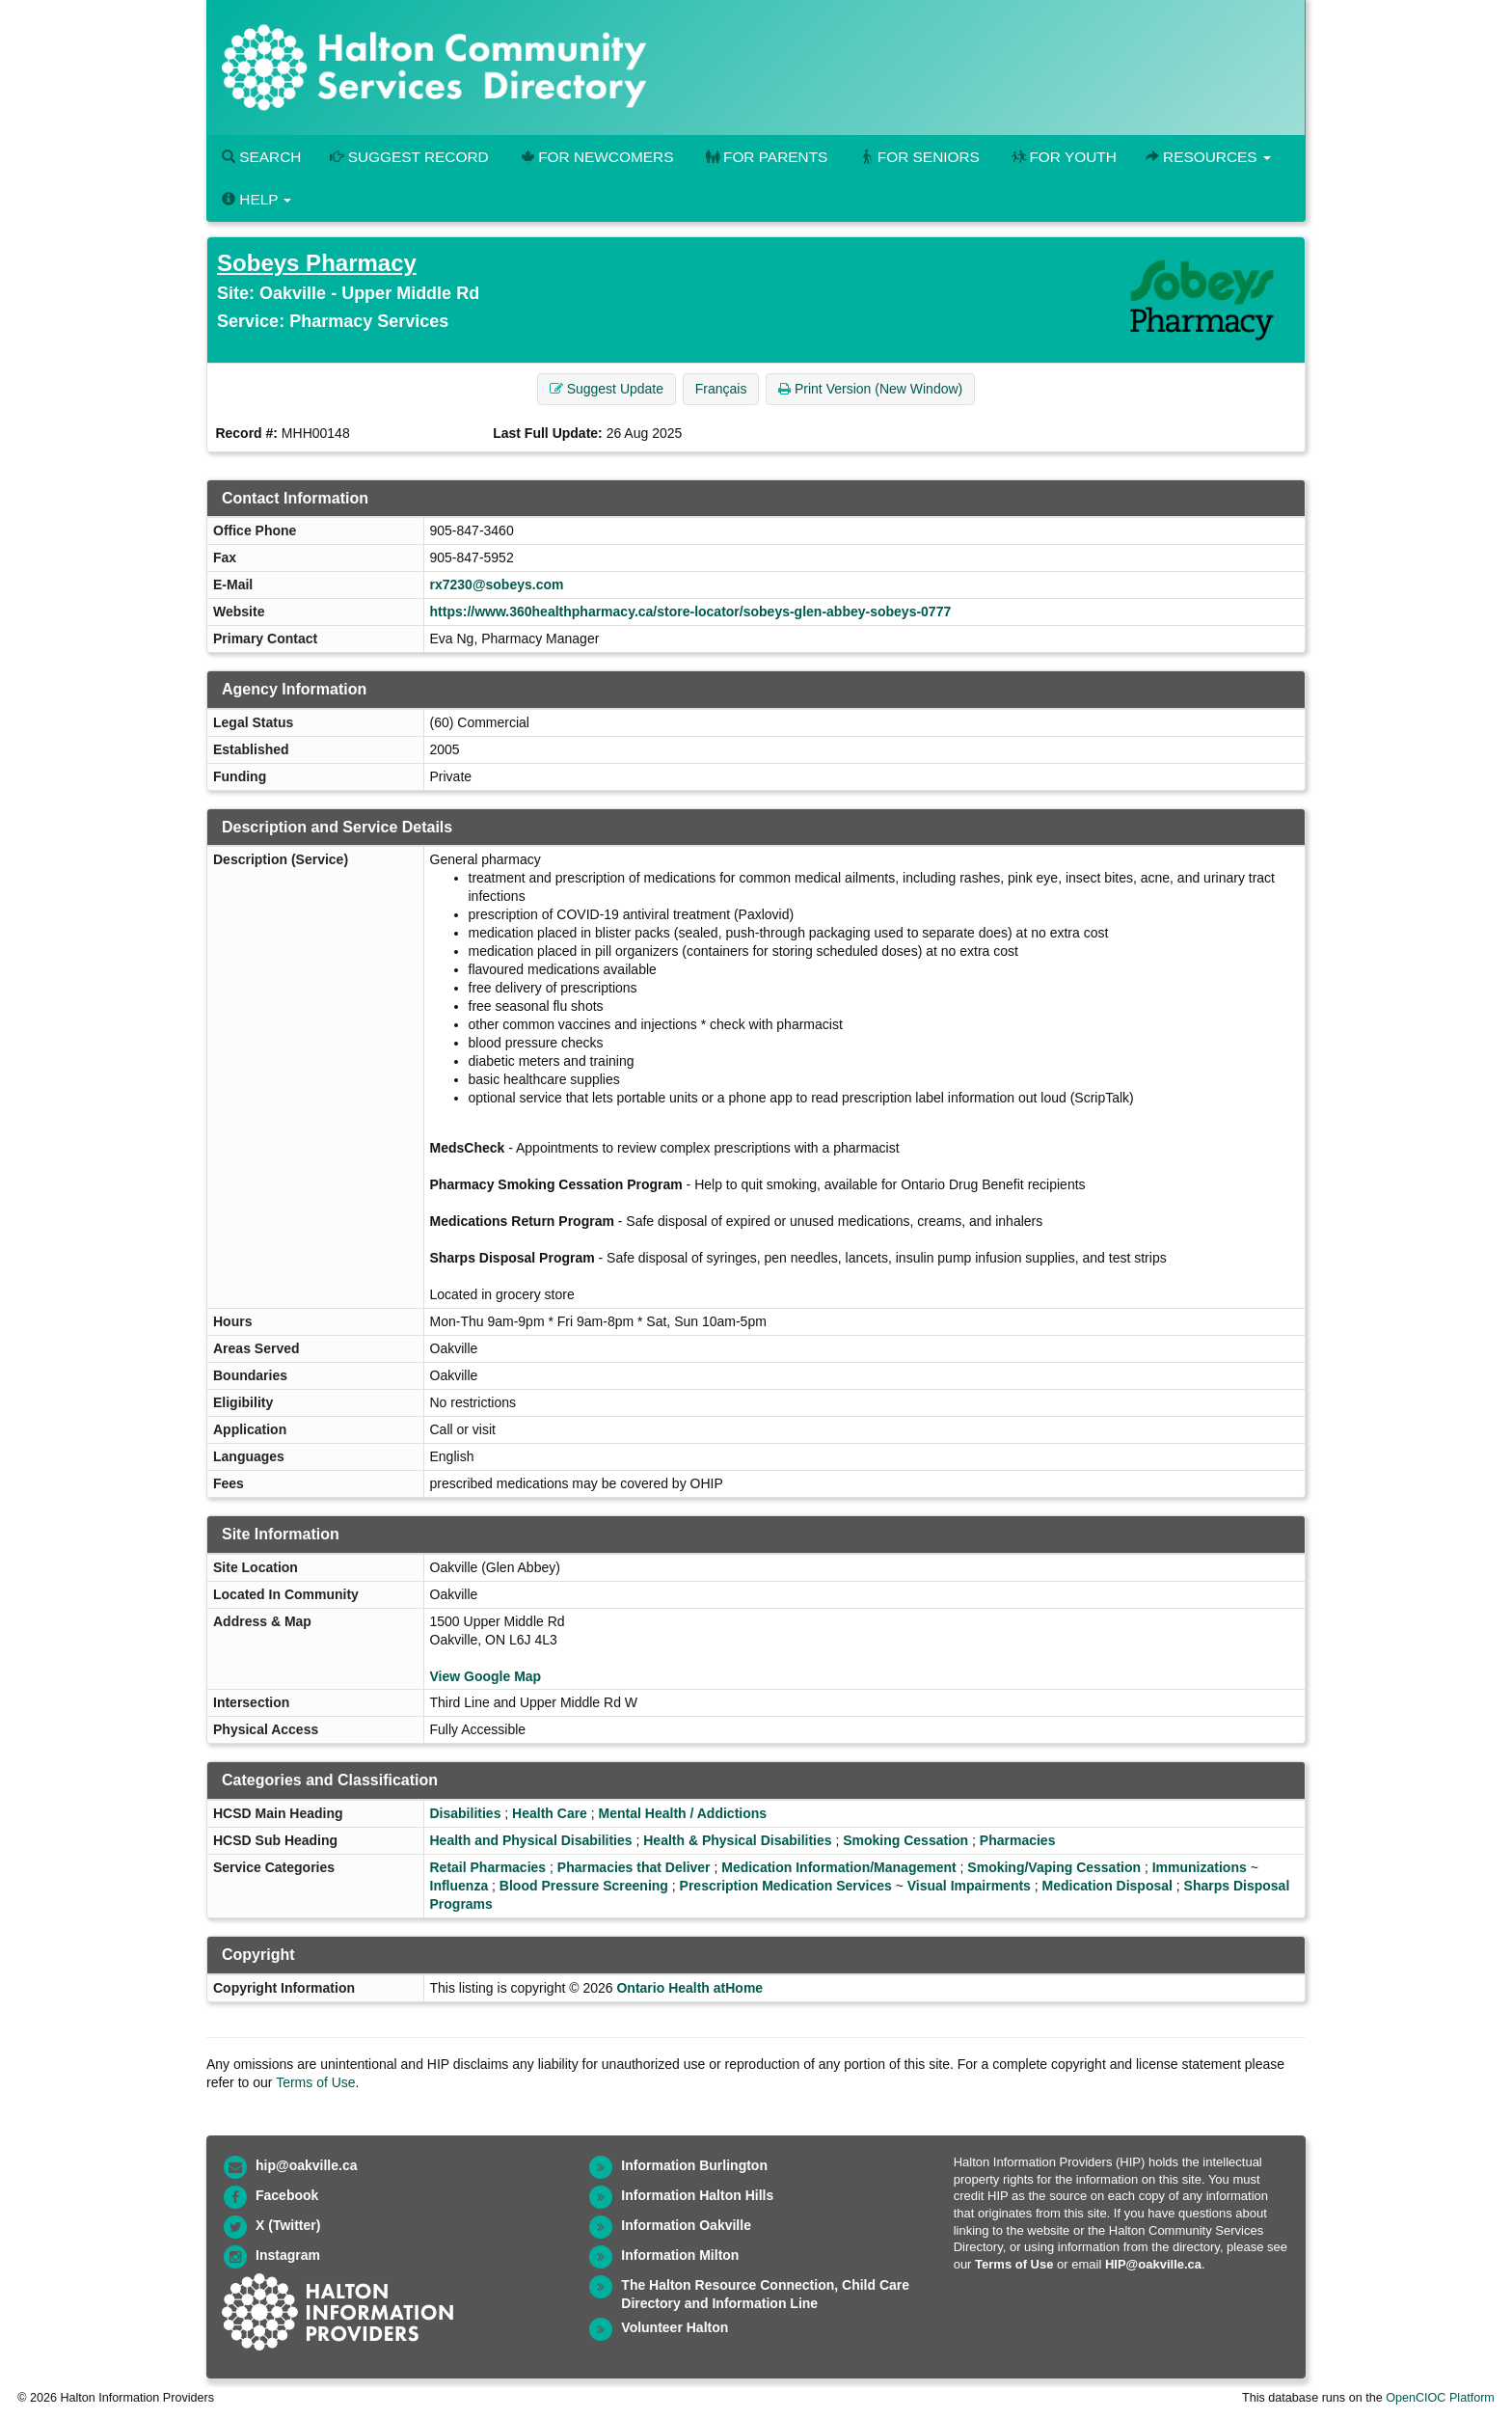 The image size is (1512, 2419). What do you see at coordinates (287, 2195) in the screenshot?
I see `Facebook` at bounding box center [287, 2195].